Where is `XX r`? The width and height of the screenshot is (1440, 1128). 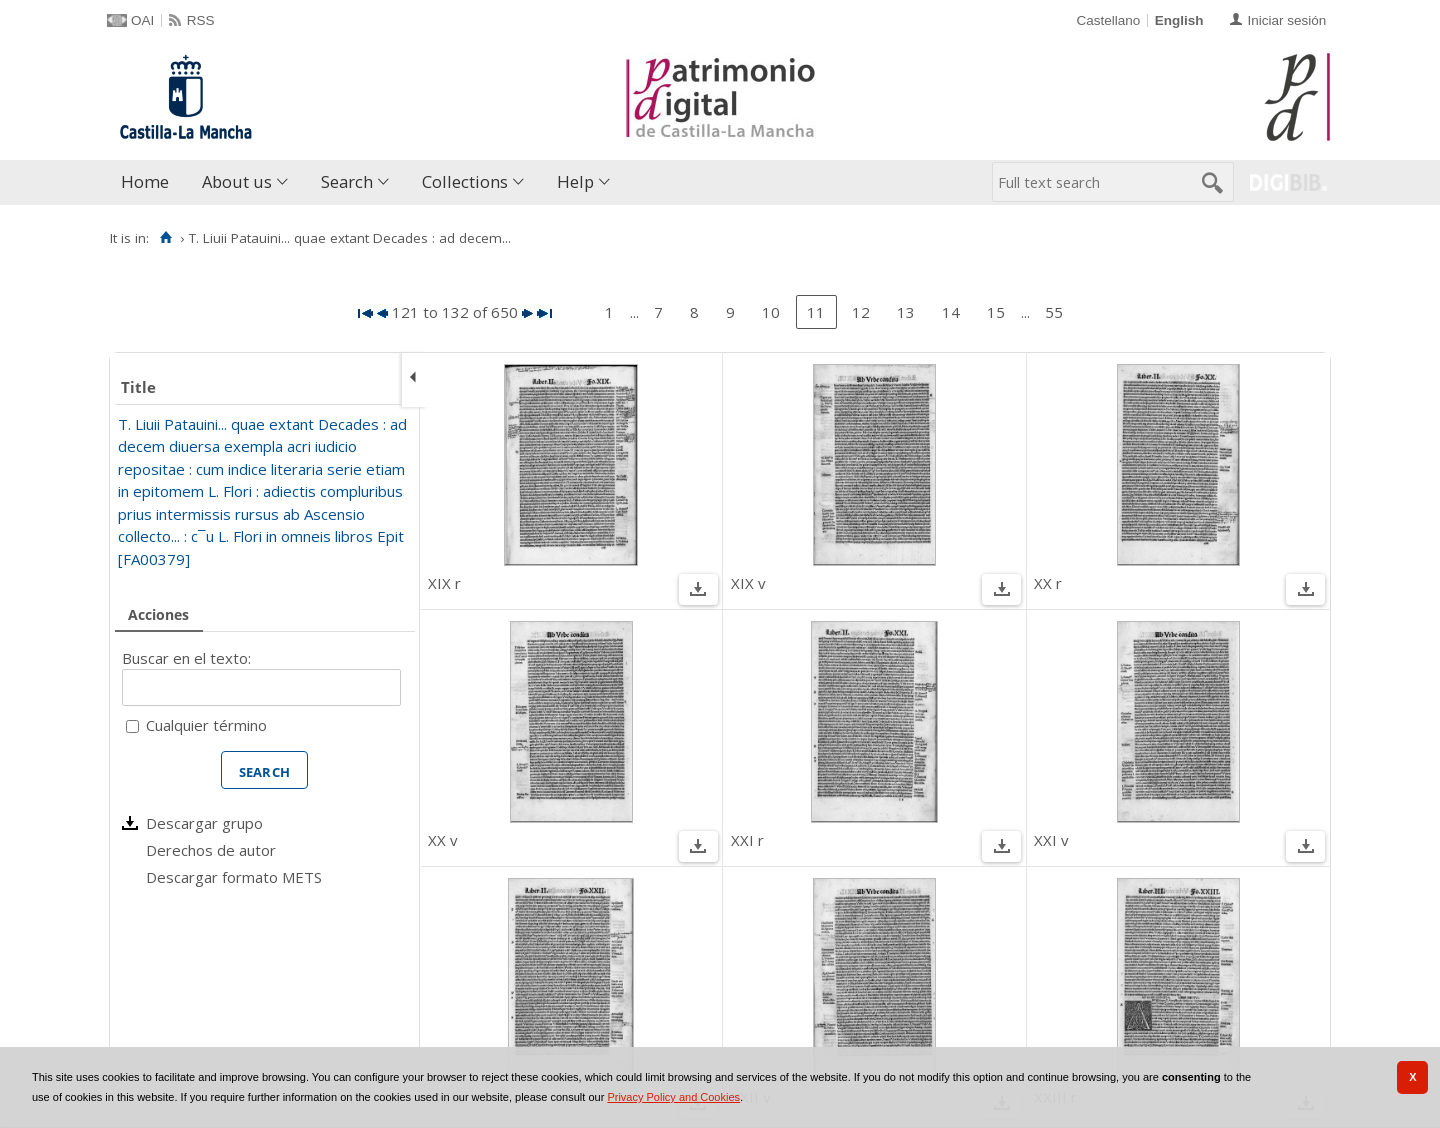 XX r is located at coordinates (1048, 583).